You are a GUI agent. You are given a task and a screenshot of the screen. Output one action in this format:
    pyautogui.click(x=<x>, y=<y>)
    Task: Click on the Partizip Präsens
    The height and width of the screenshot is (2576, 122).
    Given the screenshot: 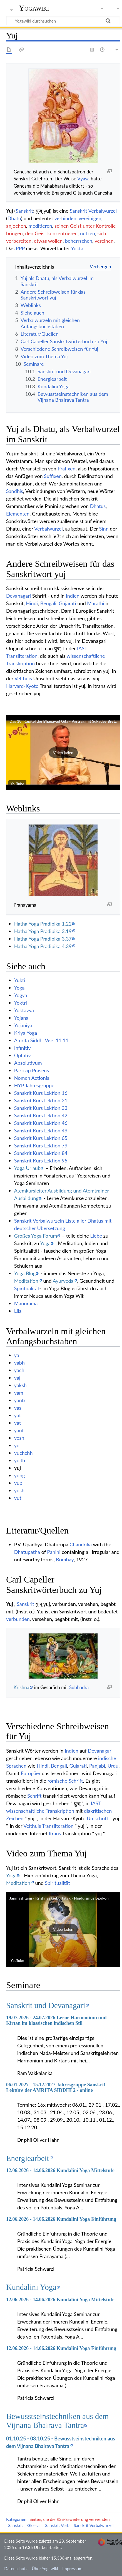 What is the action you would take?
    pyautogui.click(x=31, y=1070)
    